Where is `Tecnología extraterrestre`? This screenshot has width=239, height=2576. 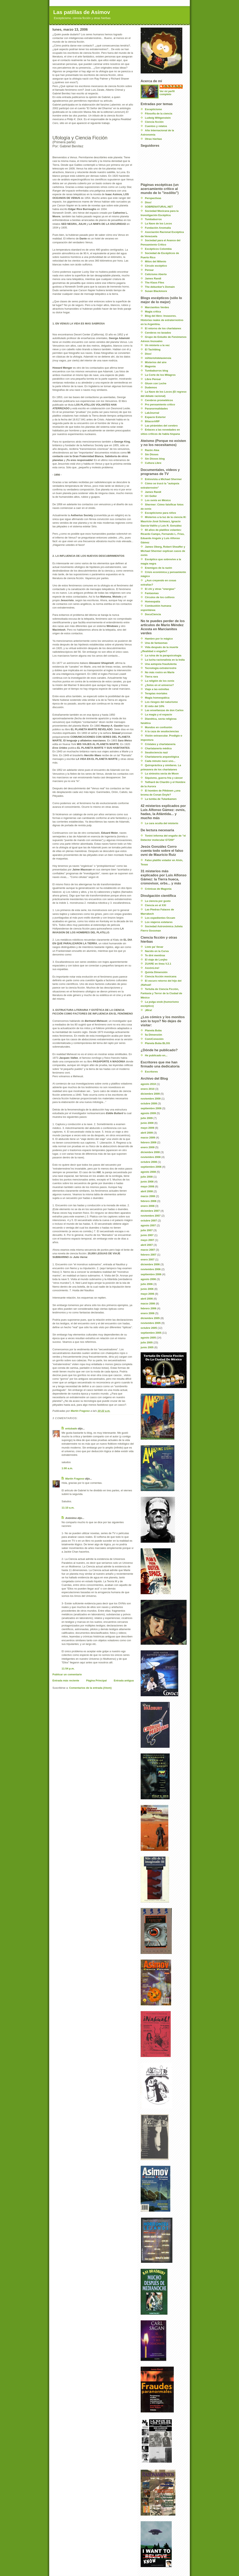
Tecnología extraterrestre is located at coordinates (160, 668).